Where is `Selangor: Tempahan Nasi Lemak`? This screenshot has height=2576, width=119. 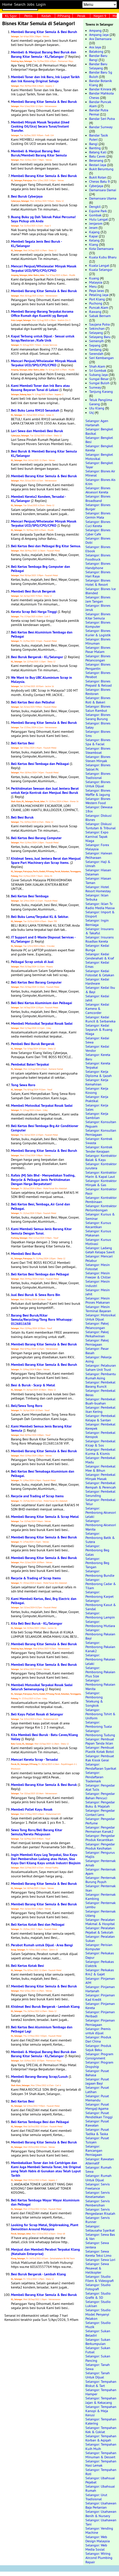 Selangor: Tempahan Nasi Lemak is located at coordinates (100, 2463).